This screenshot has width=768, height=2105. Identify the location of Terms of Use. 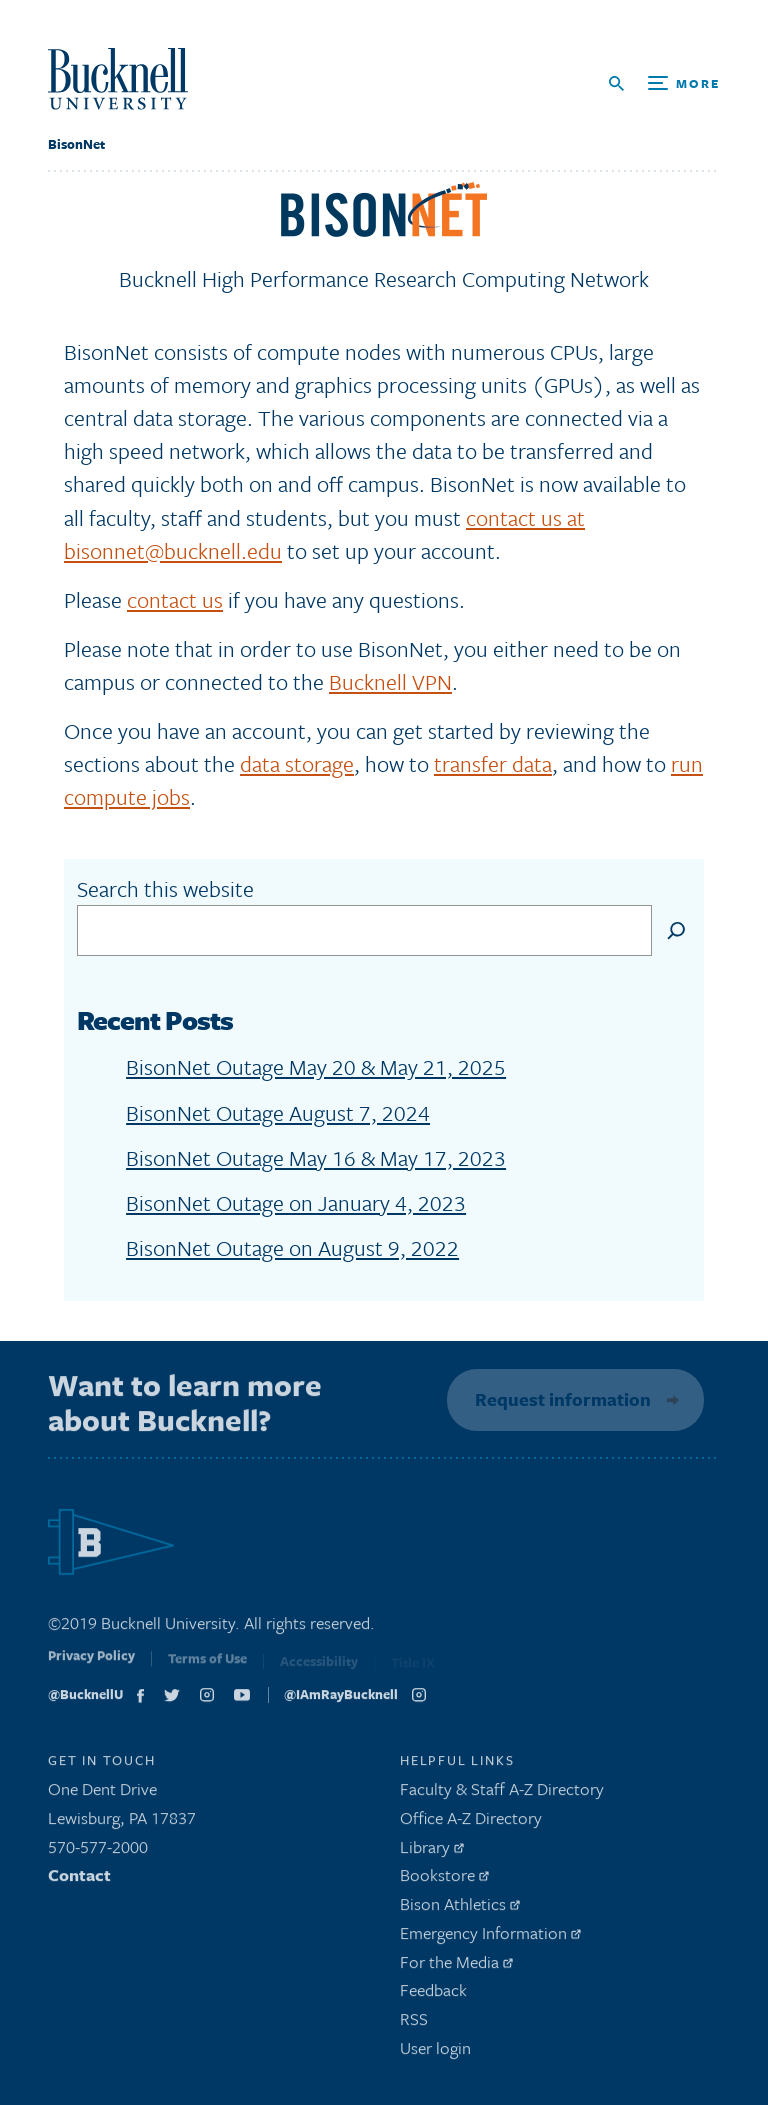
(207, 1667).